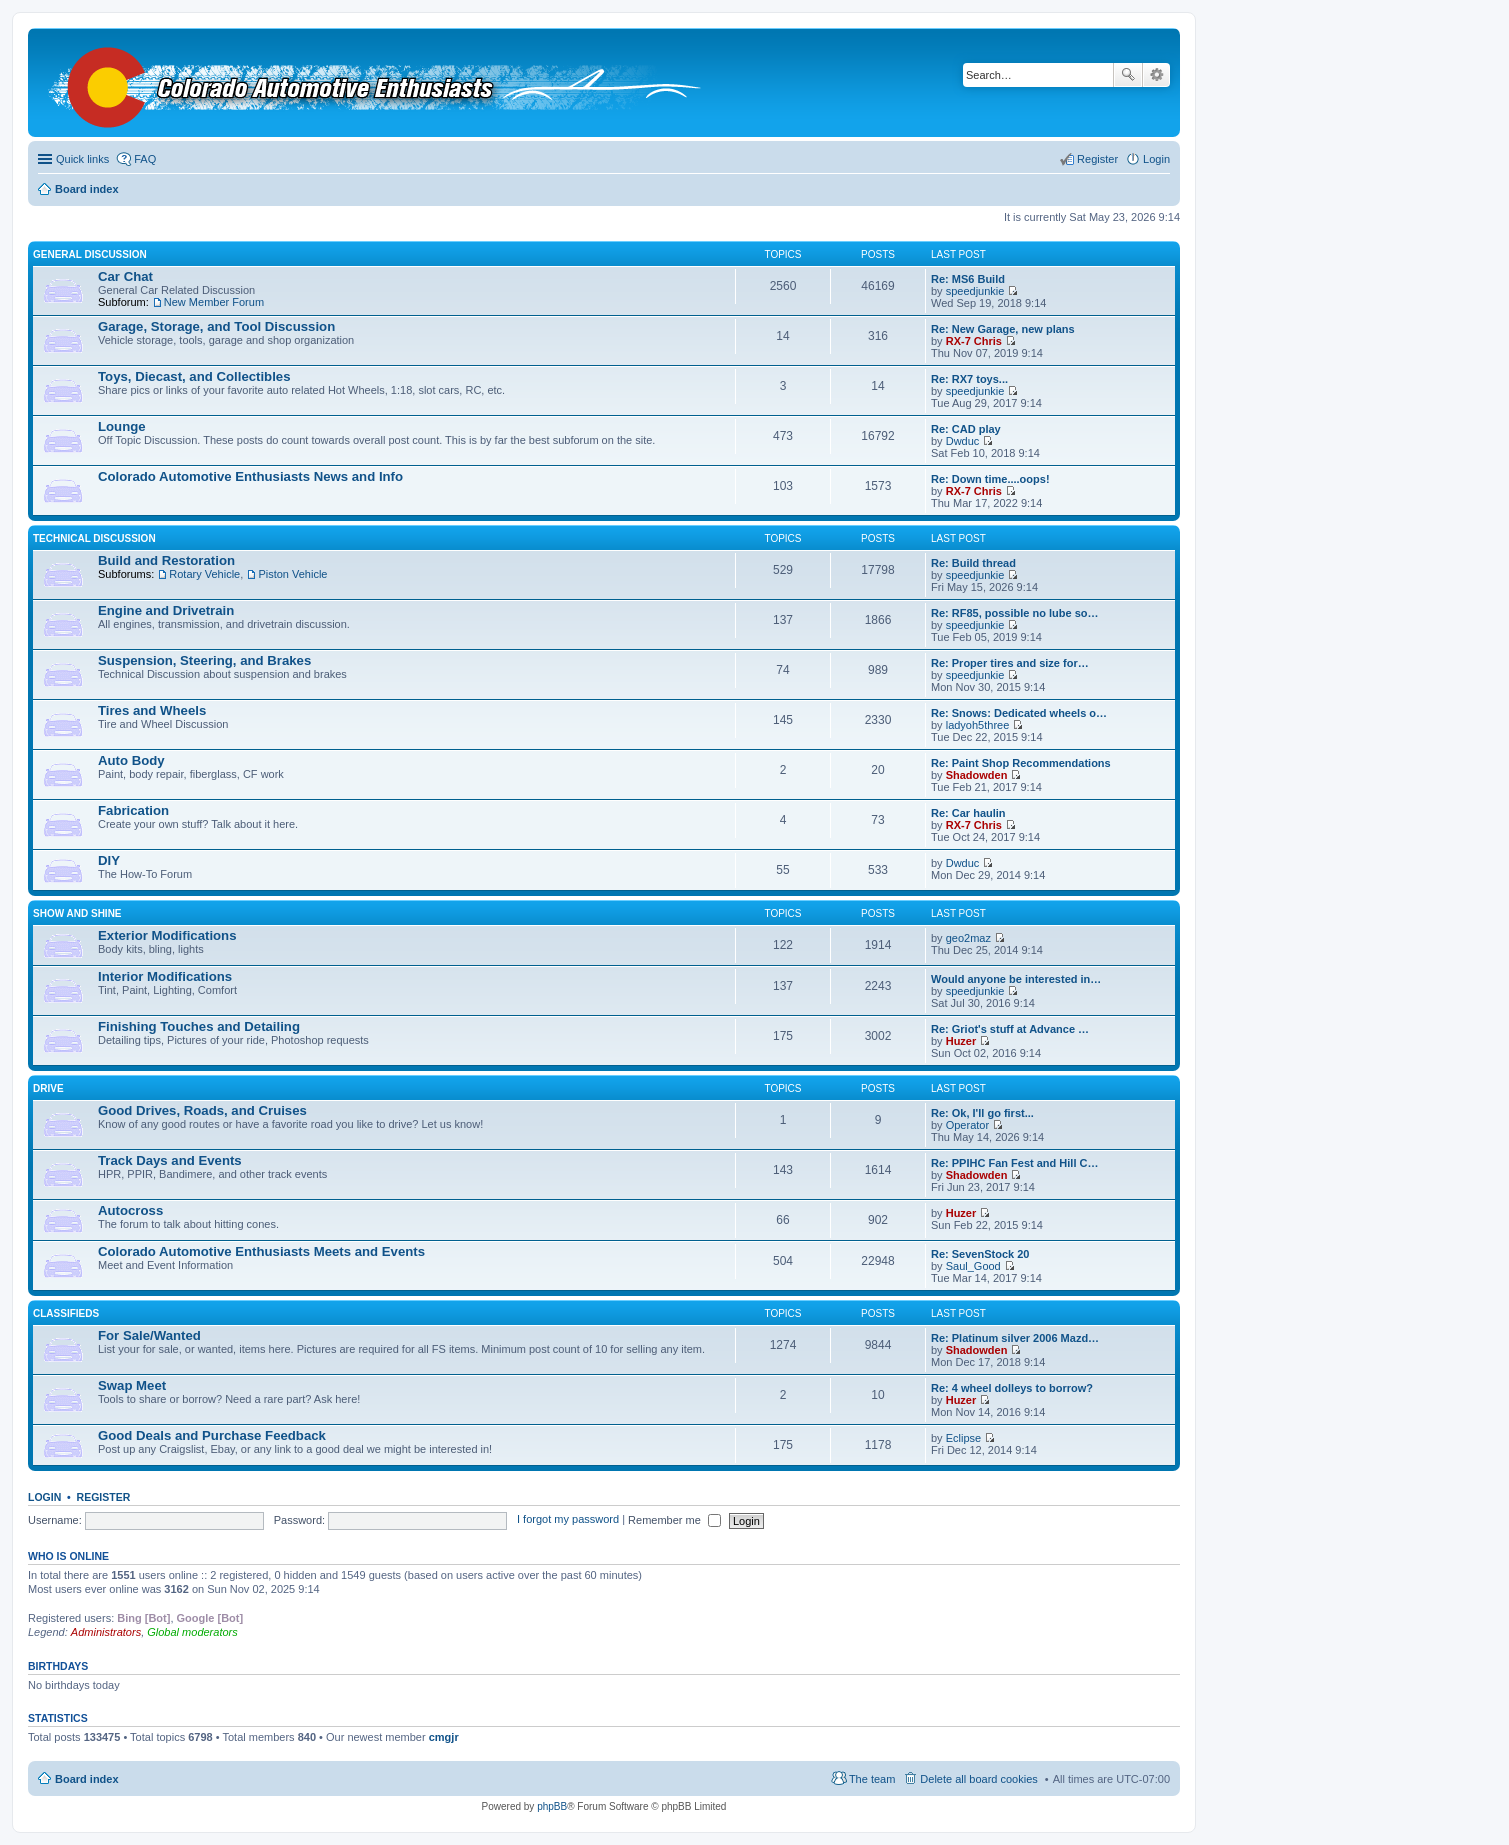  What do you see at coordinates (1021, 763) in the screenshot?
I see `Re: Paint Shop Recommendations` at bounding box center [1021, 763].